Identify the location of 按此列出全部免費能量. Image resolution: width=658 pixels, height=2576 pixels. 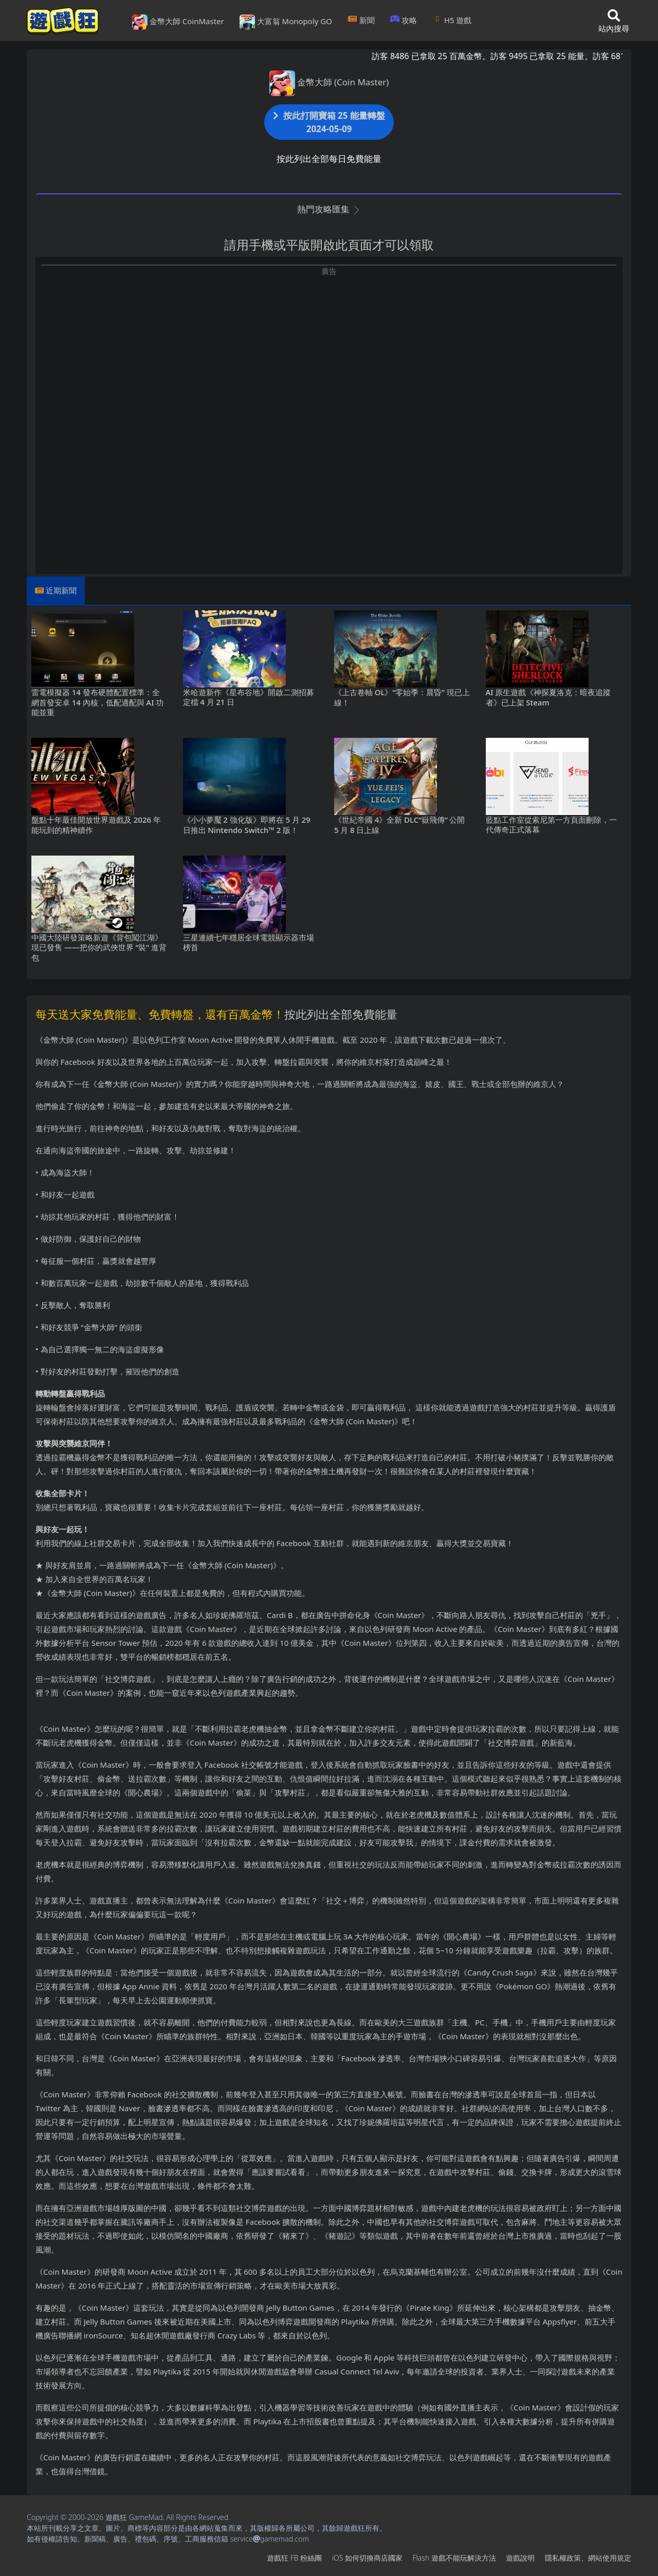
(340, 1014).